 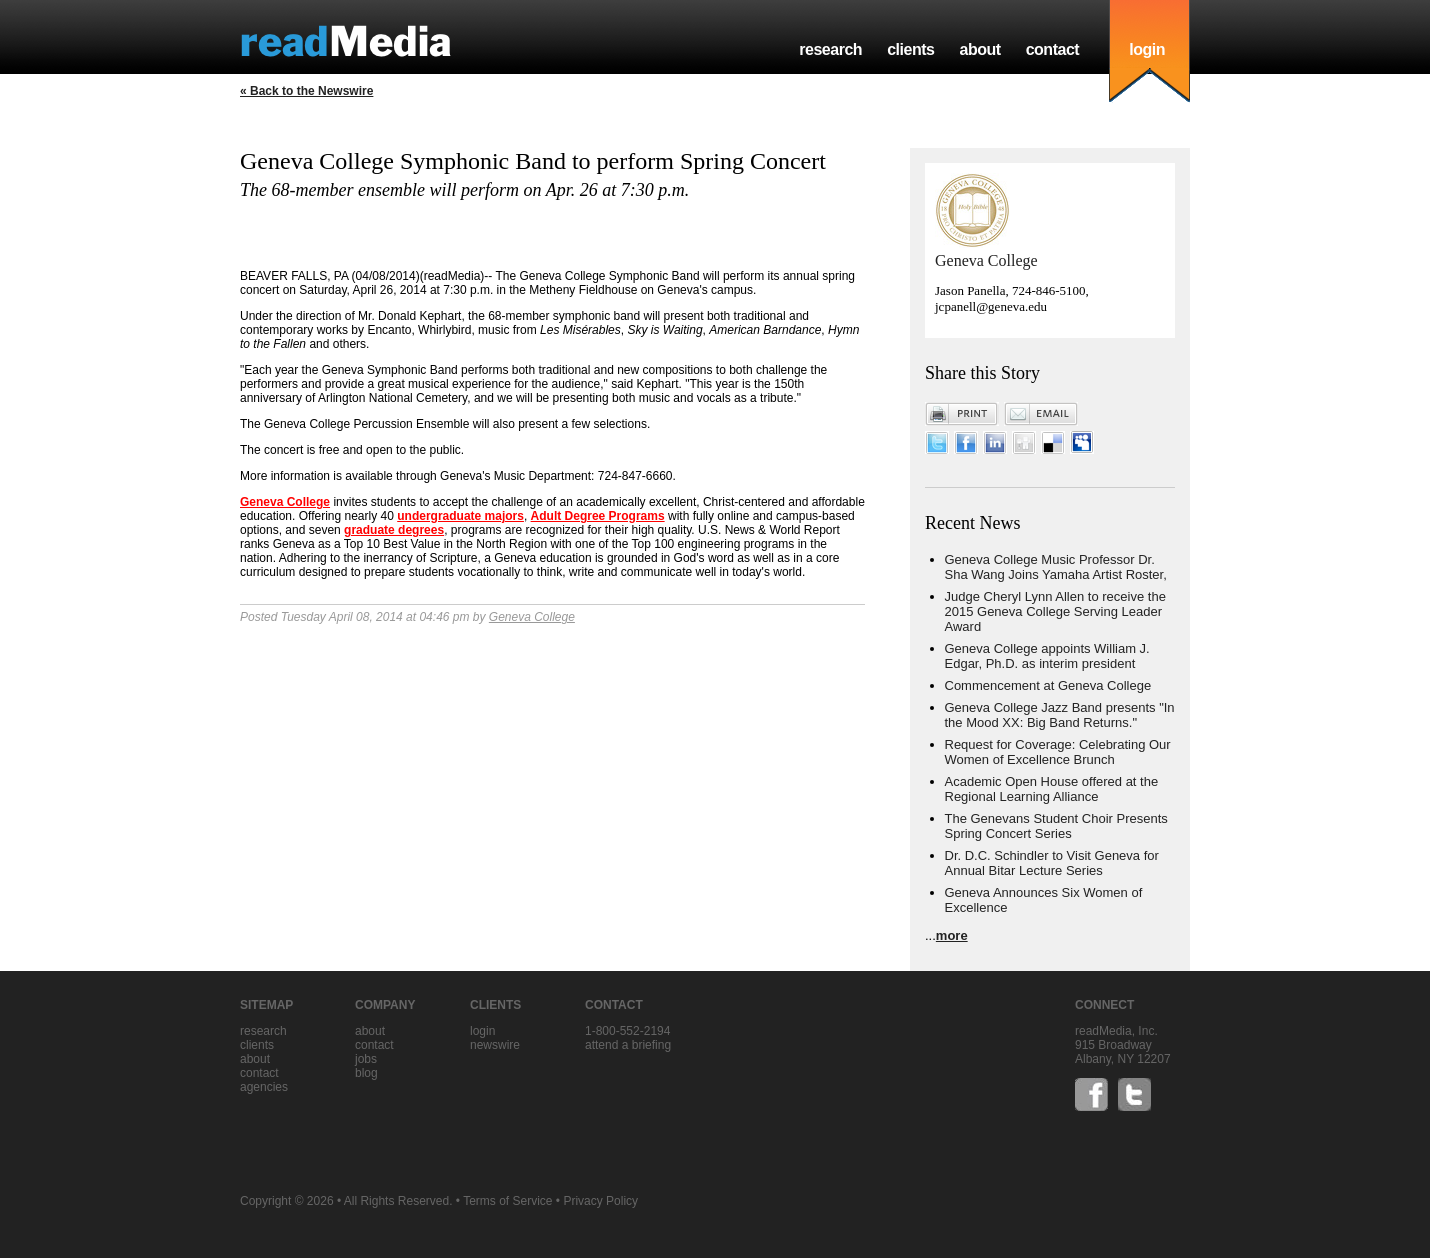 What do you see at coordinates (628, 1045) in the screenshot?
I see `Attend a briefing` at bounding box center [628, 1045].